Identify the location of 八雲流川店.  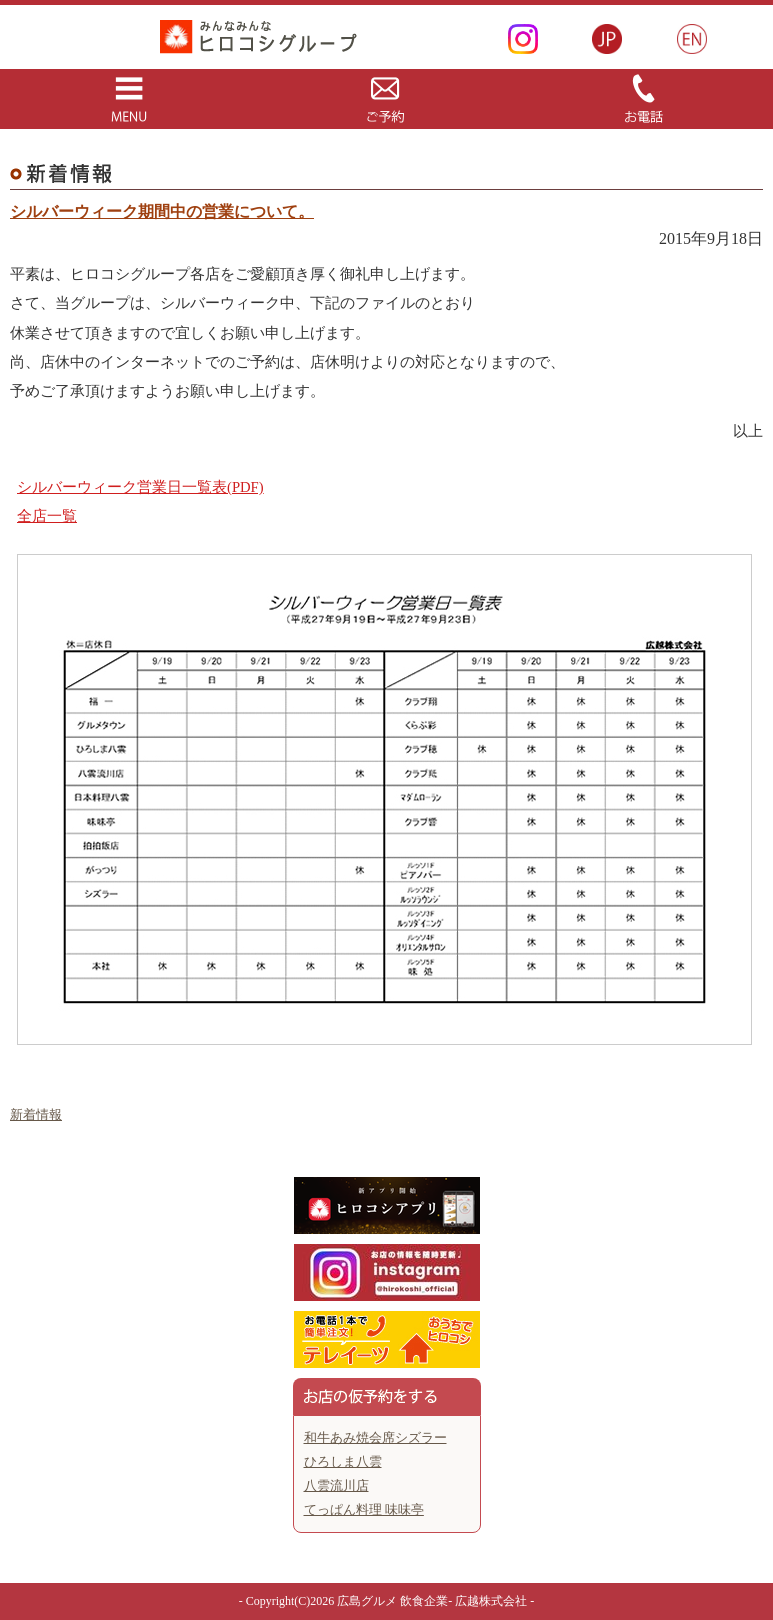
(336, 1485).